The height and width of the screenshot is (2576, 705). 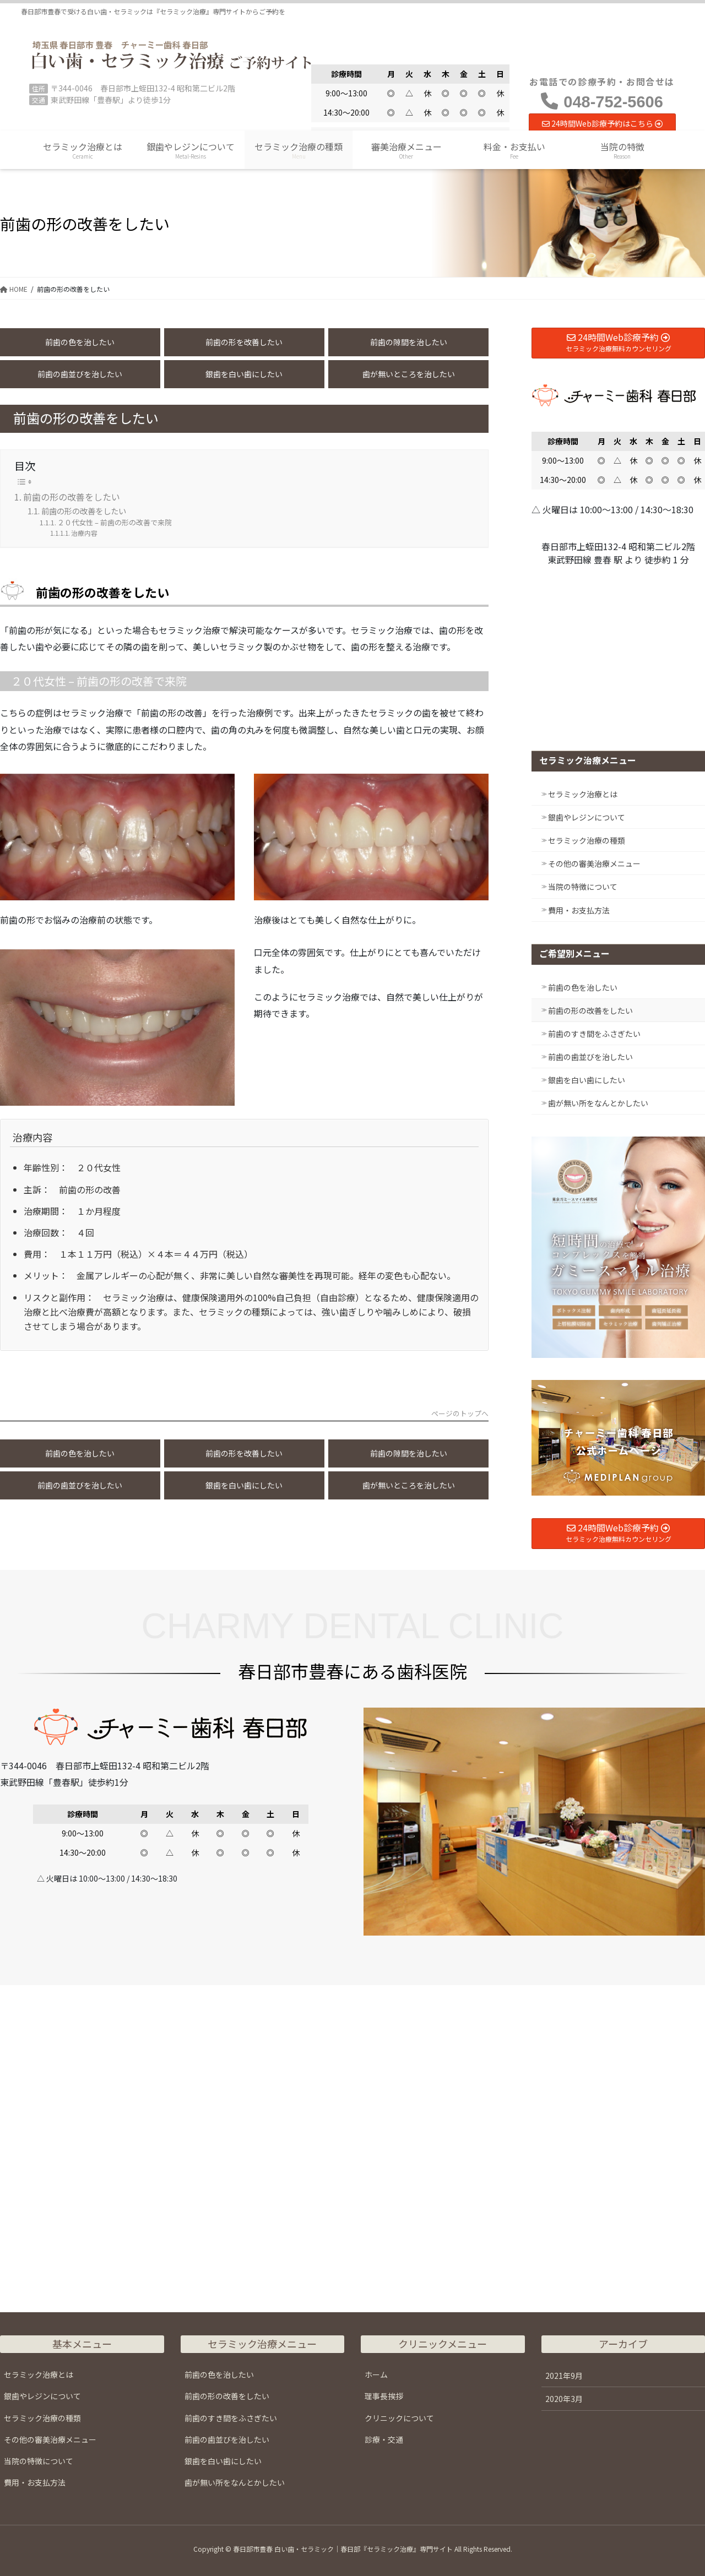 What do you see at coordinates (460, 1414) in the screenshot?
I see `ページのトップへ` at bounding box center [460, 1414].